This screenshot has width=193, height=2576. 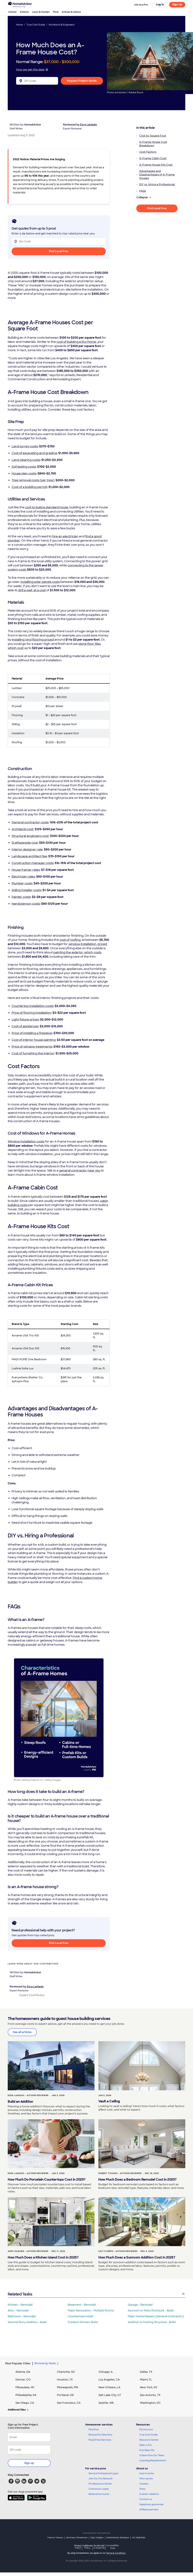 What do you see at coordinates (18, 2310) in the screenshot?
I see `Attic - Remodel` at bounding box center [18, 2310].